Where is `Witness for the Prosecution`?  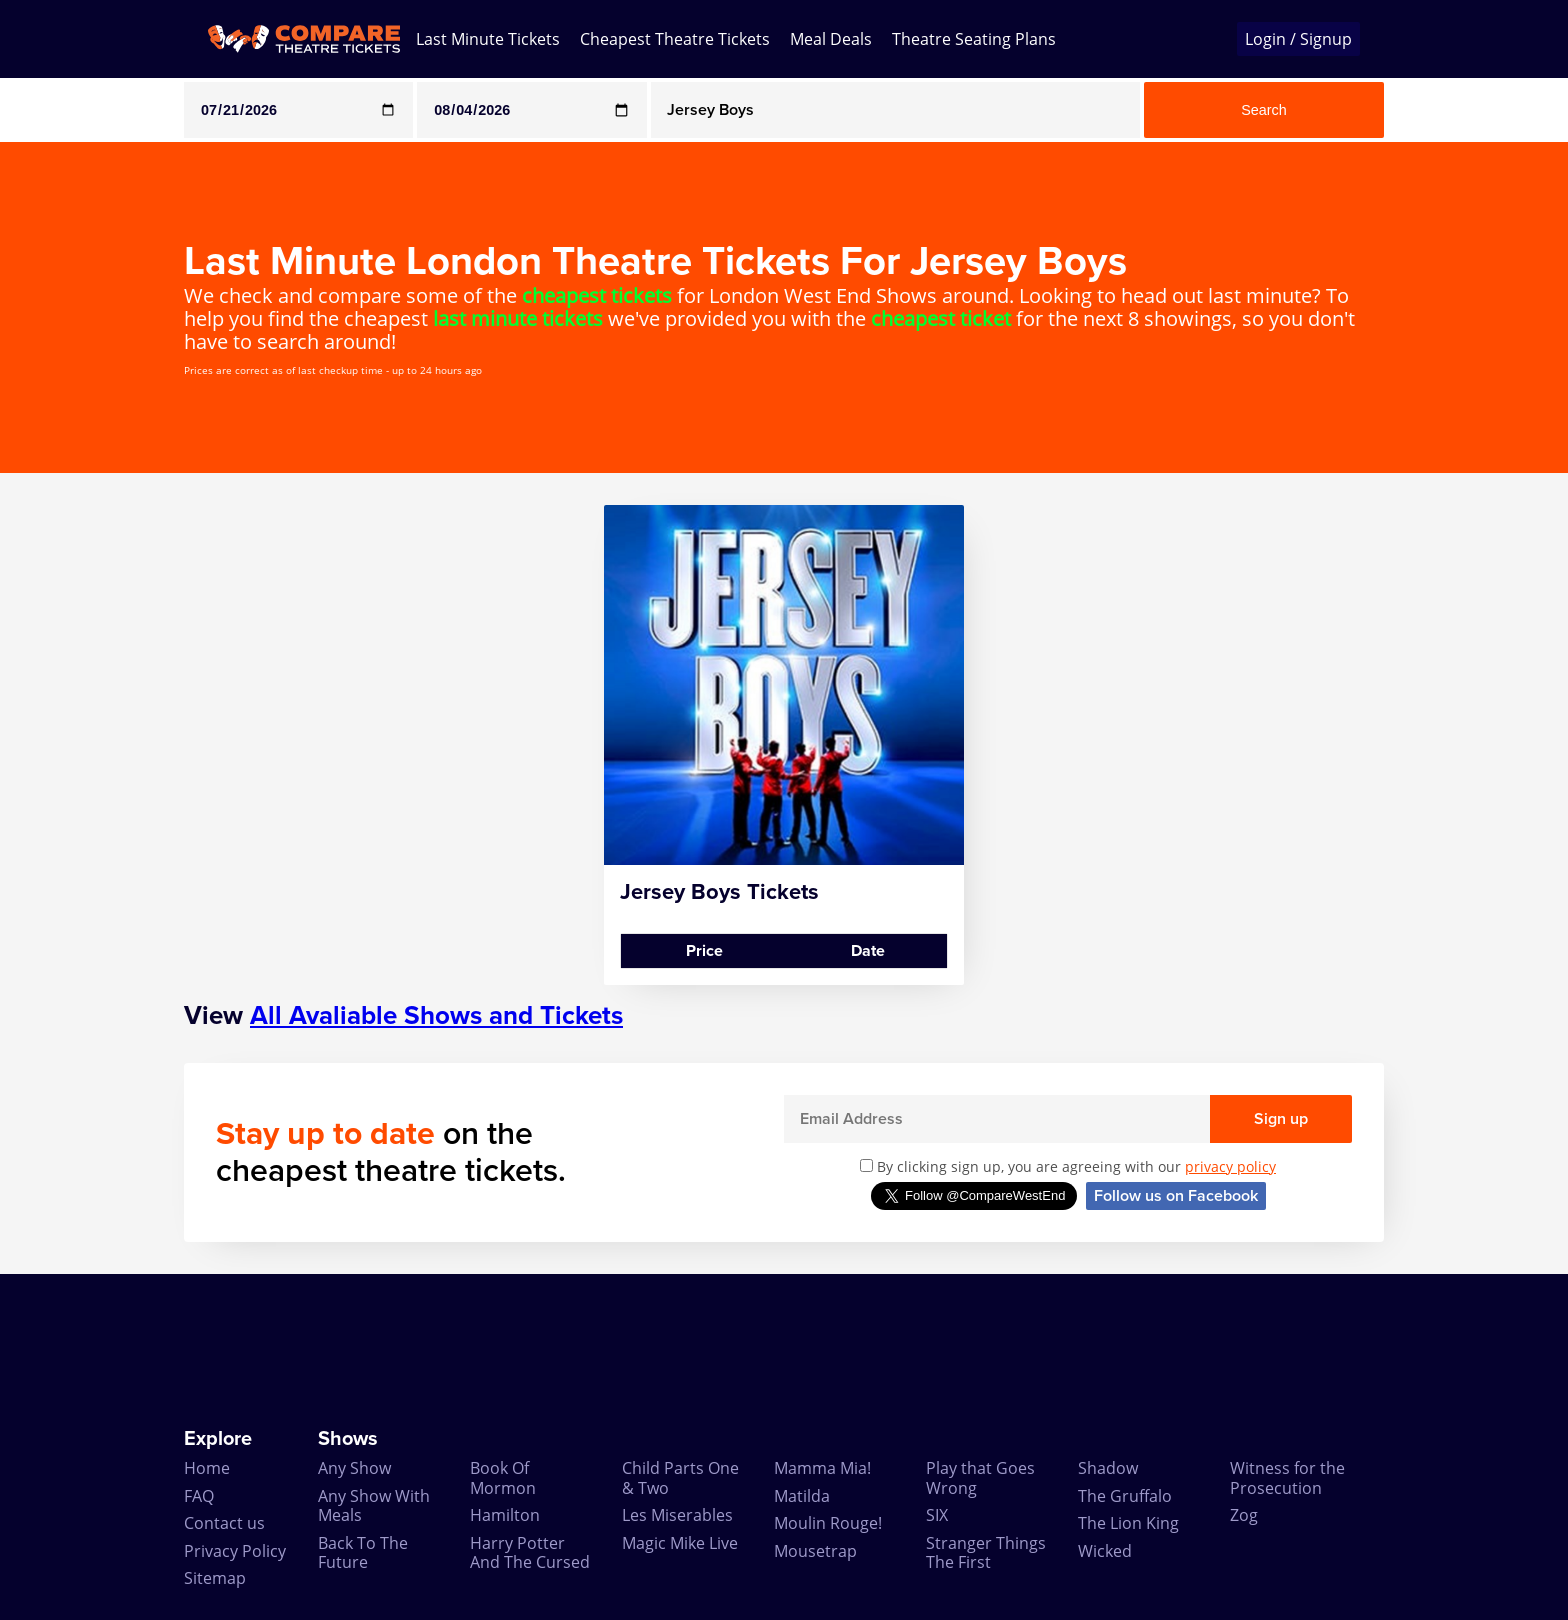
Witness for the Prosecution is located at coordinates (1287, 1477).